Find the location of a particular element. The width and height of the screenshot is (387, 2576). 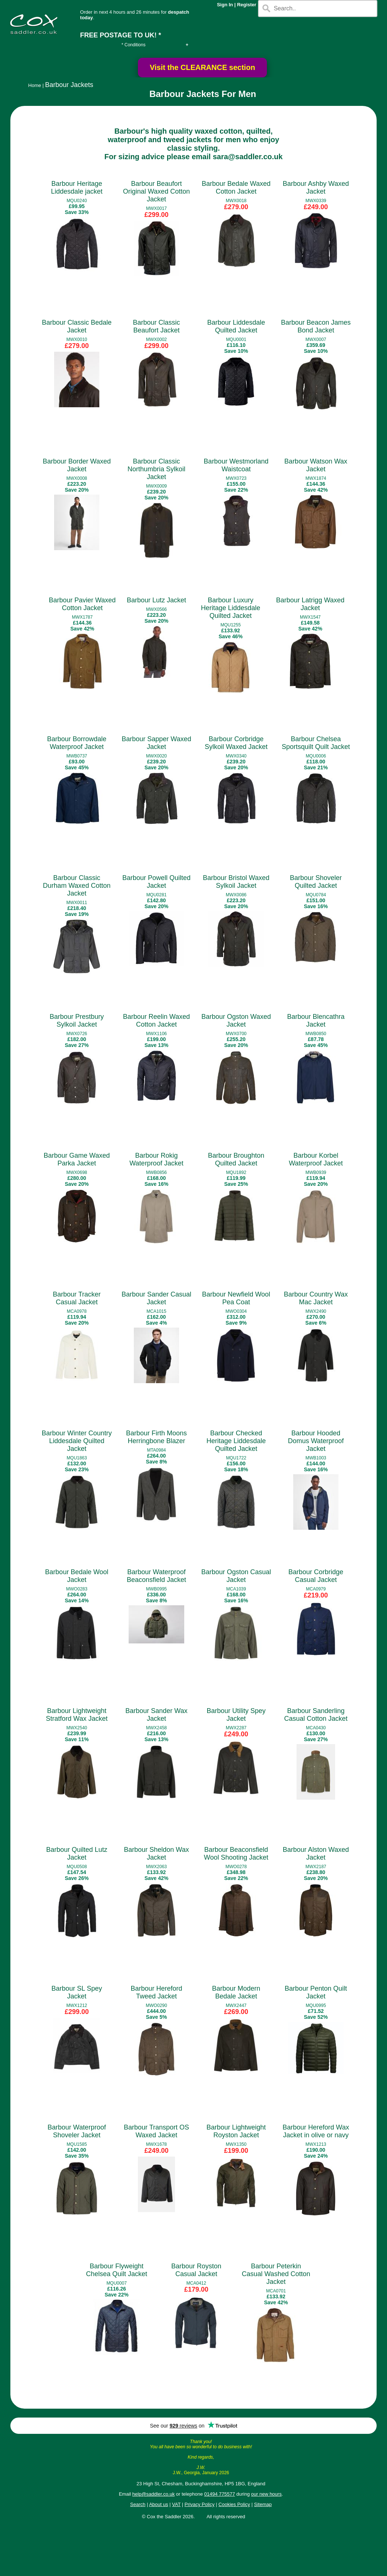

Barbour Flyweight Chelsea Quilt Jacket is located at coordinates (116, 2270).